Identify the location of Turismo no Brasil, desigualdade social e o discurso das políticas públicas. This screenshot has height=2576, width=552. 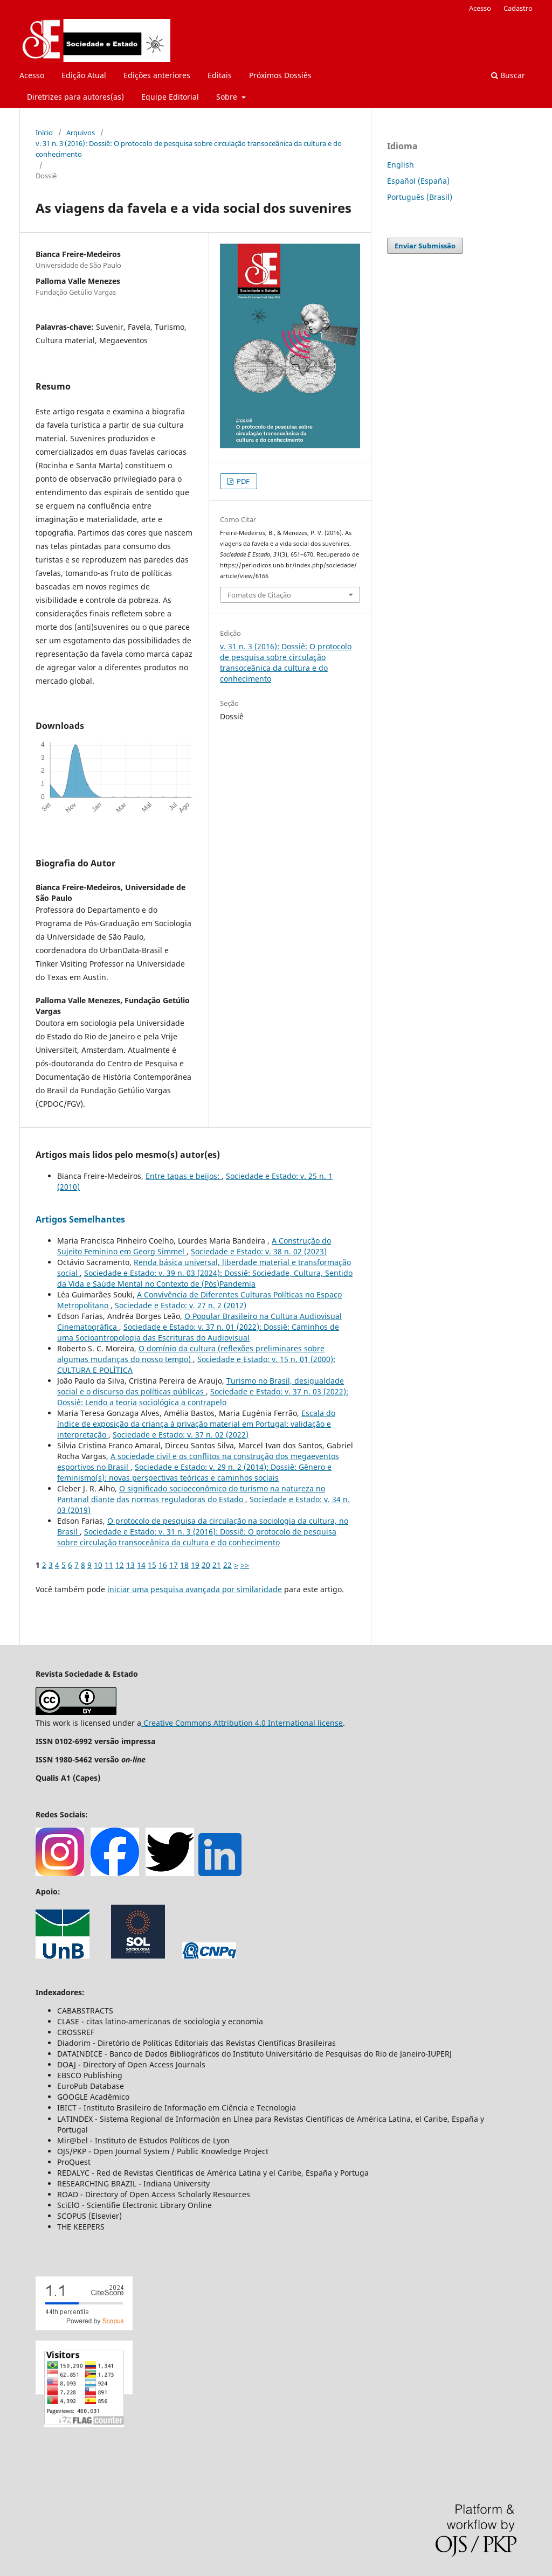
(200, 1386).